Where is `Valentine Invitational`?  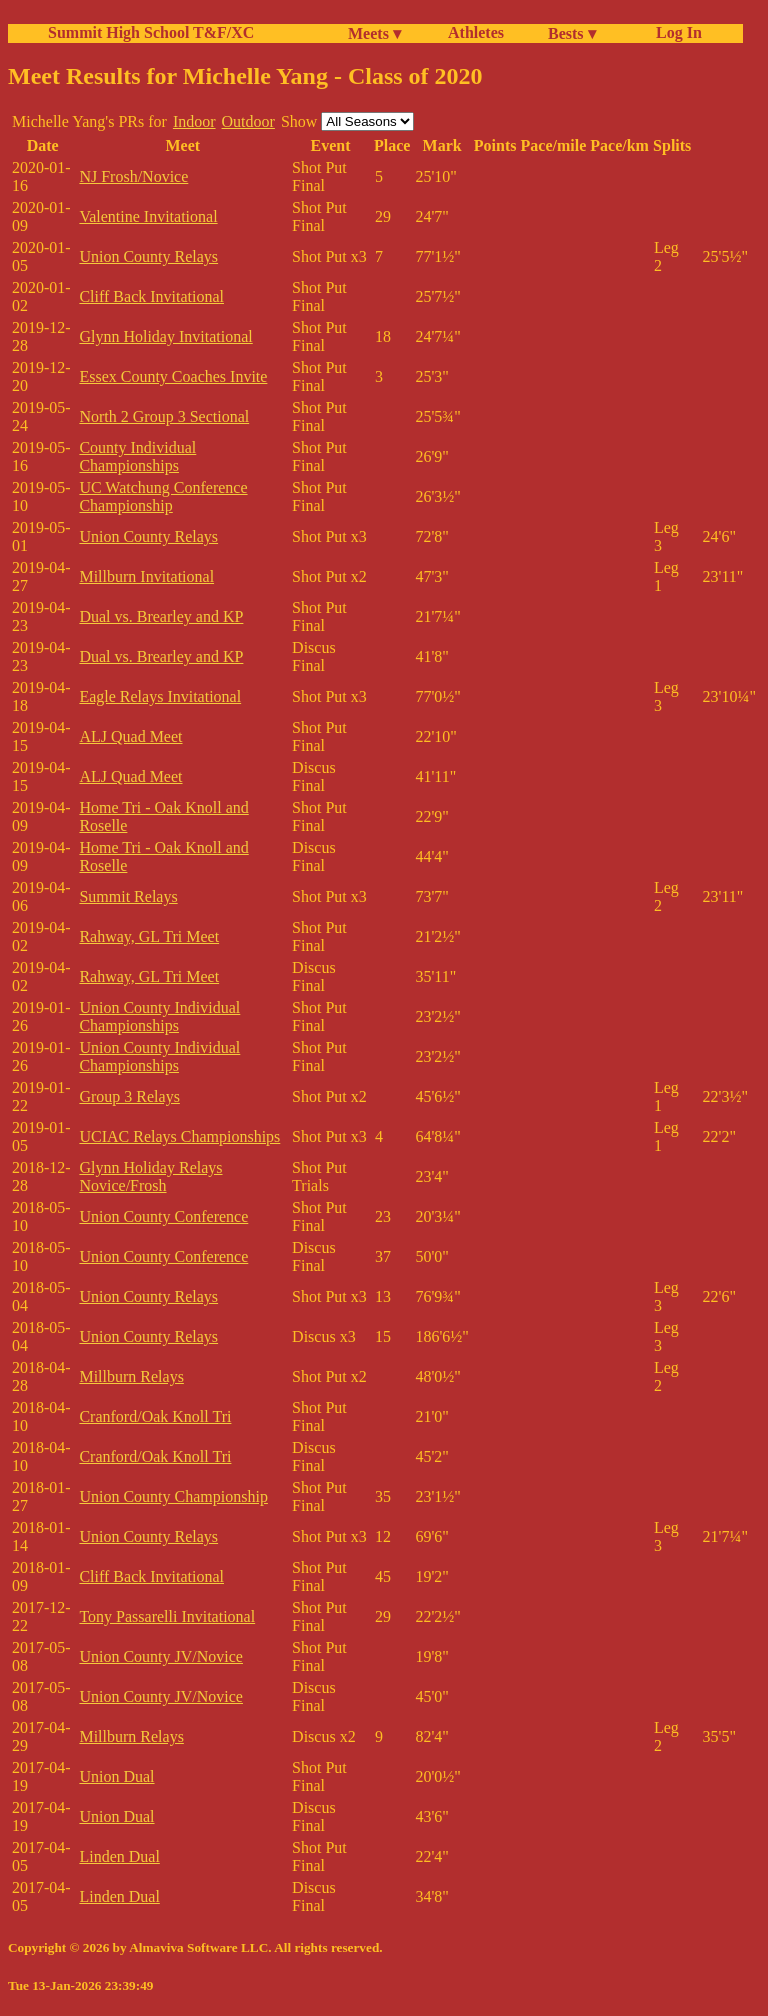 Valentine Invitational is located at coordinates (148, 216).